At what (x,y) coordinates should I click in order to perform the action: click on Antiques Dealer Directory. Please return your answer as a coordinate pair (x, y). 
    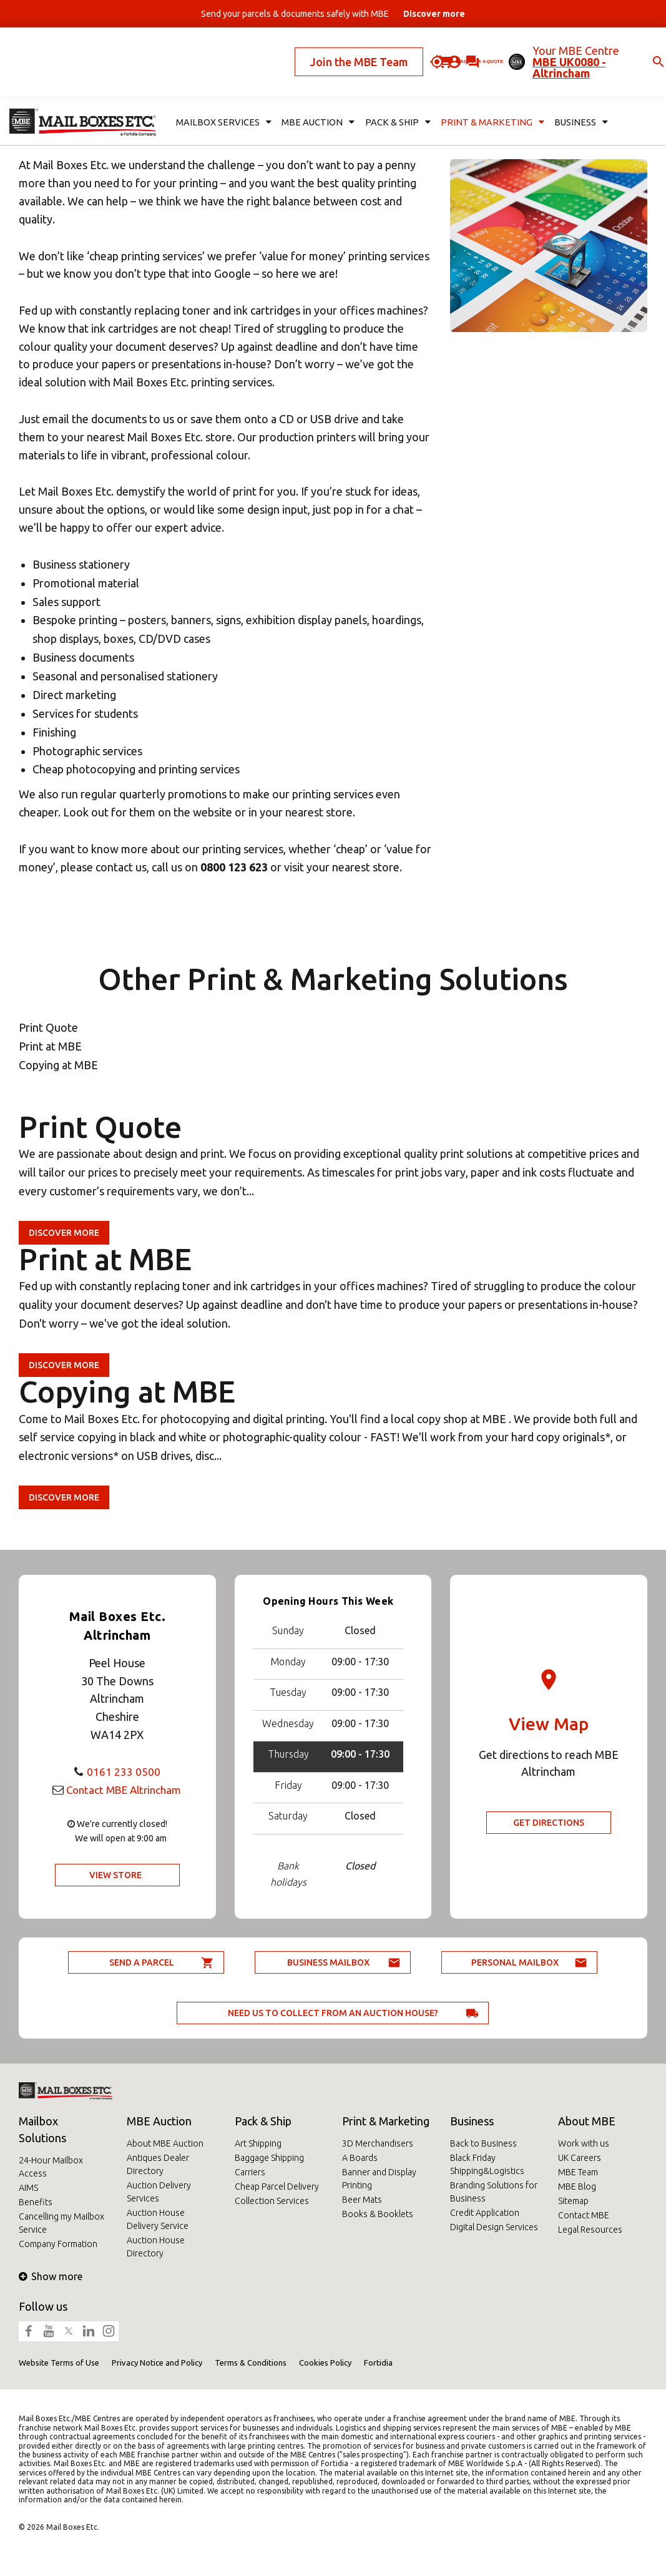
    Looking at the image, I should click on (158, 2164).